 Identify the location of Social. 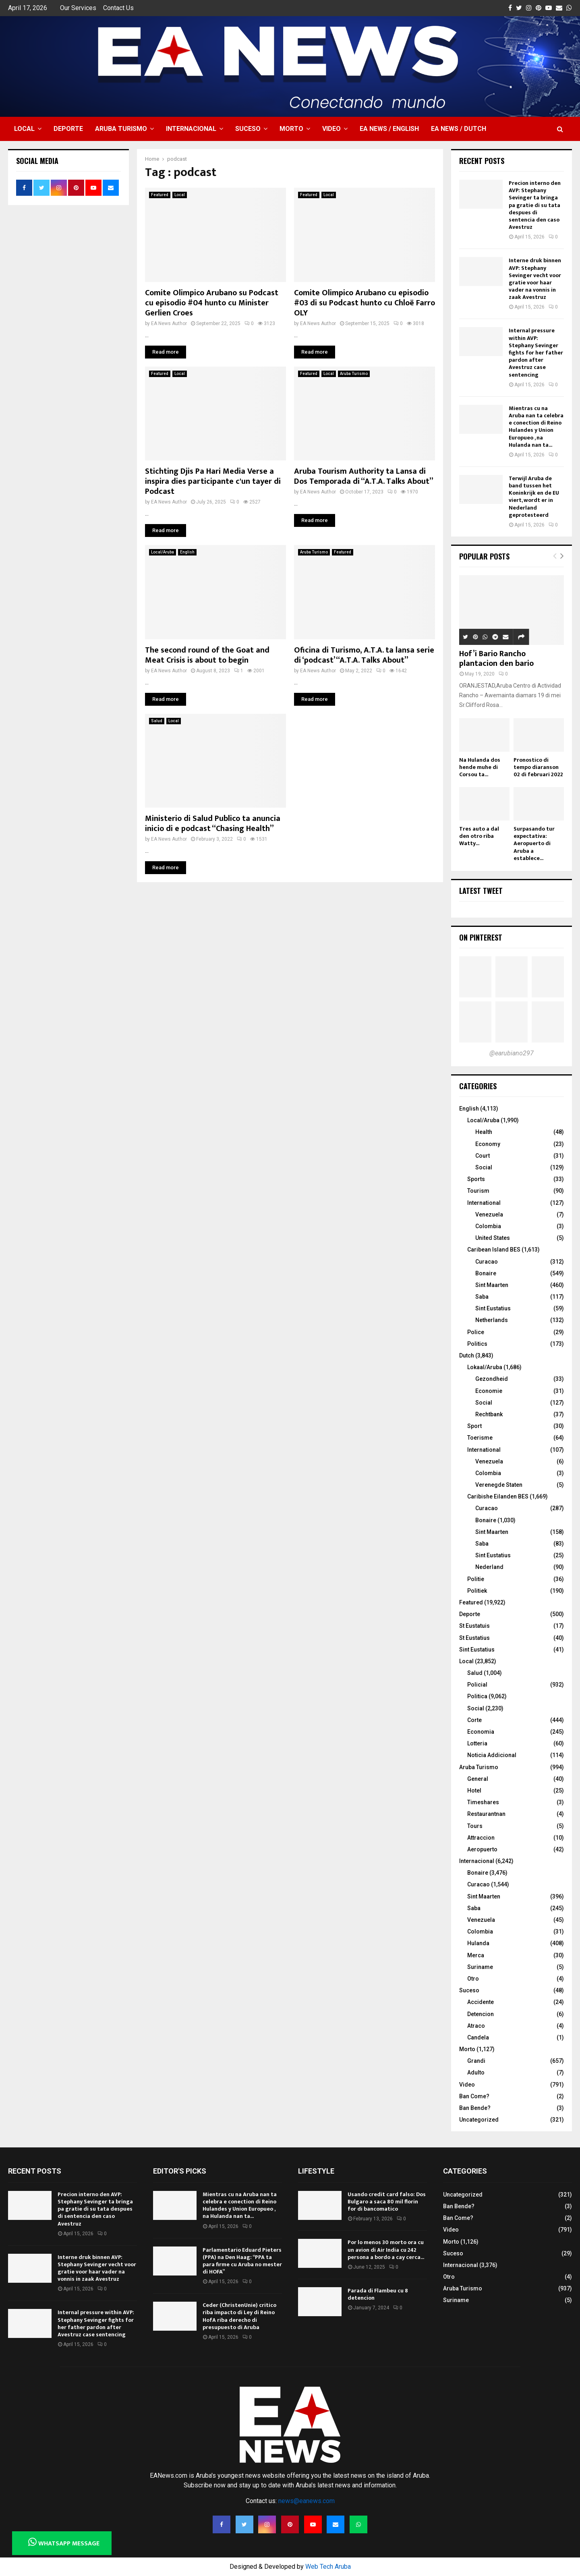
(483, 1167).